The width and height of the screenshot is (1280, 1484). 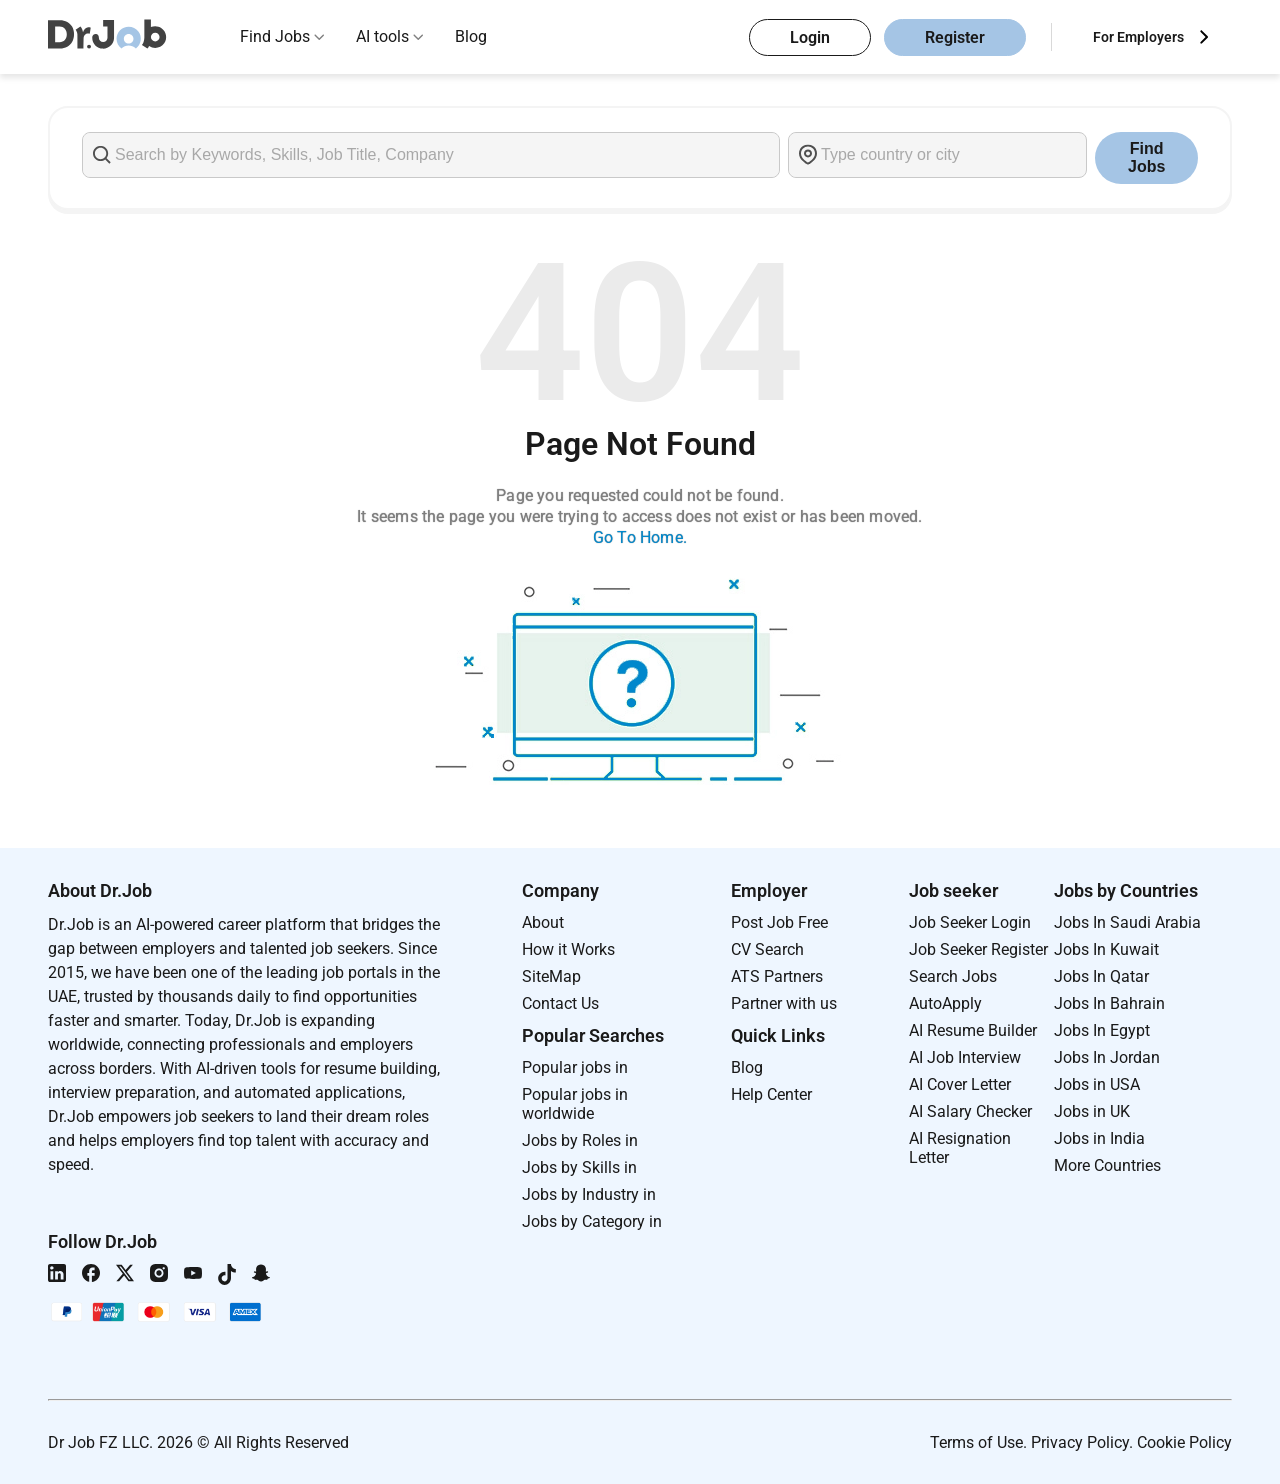 I want to click on Job Seeker Login, so click(x=970, y=922).